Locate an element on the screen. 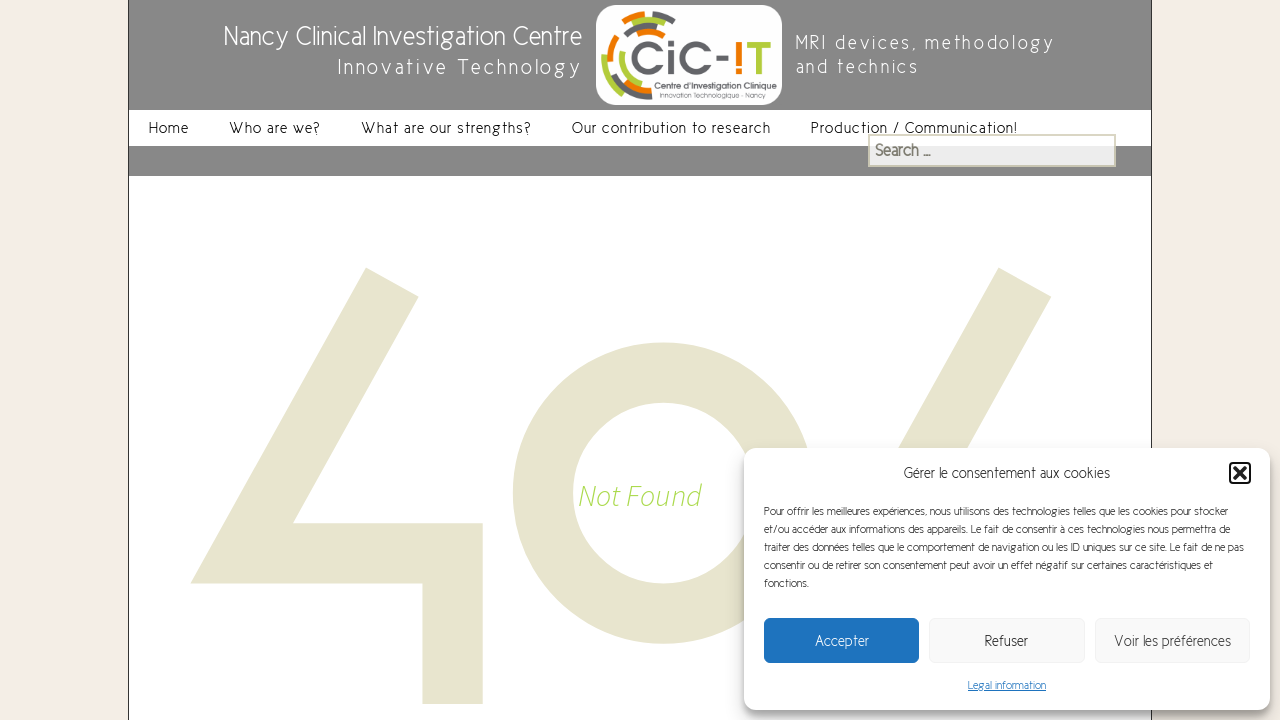 Image resolution: width=1280 pixels, height=720 pixels. [button] is located at coordinates (1240, 473).